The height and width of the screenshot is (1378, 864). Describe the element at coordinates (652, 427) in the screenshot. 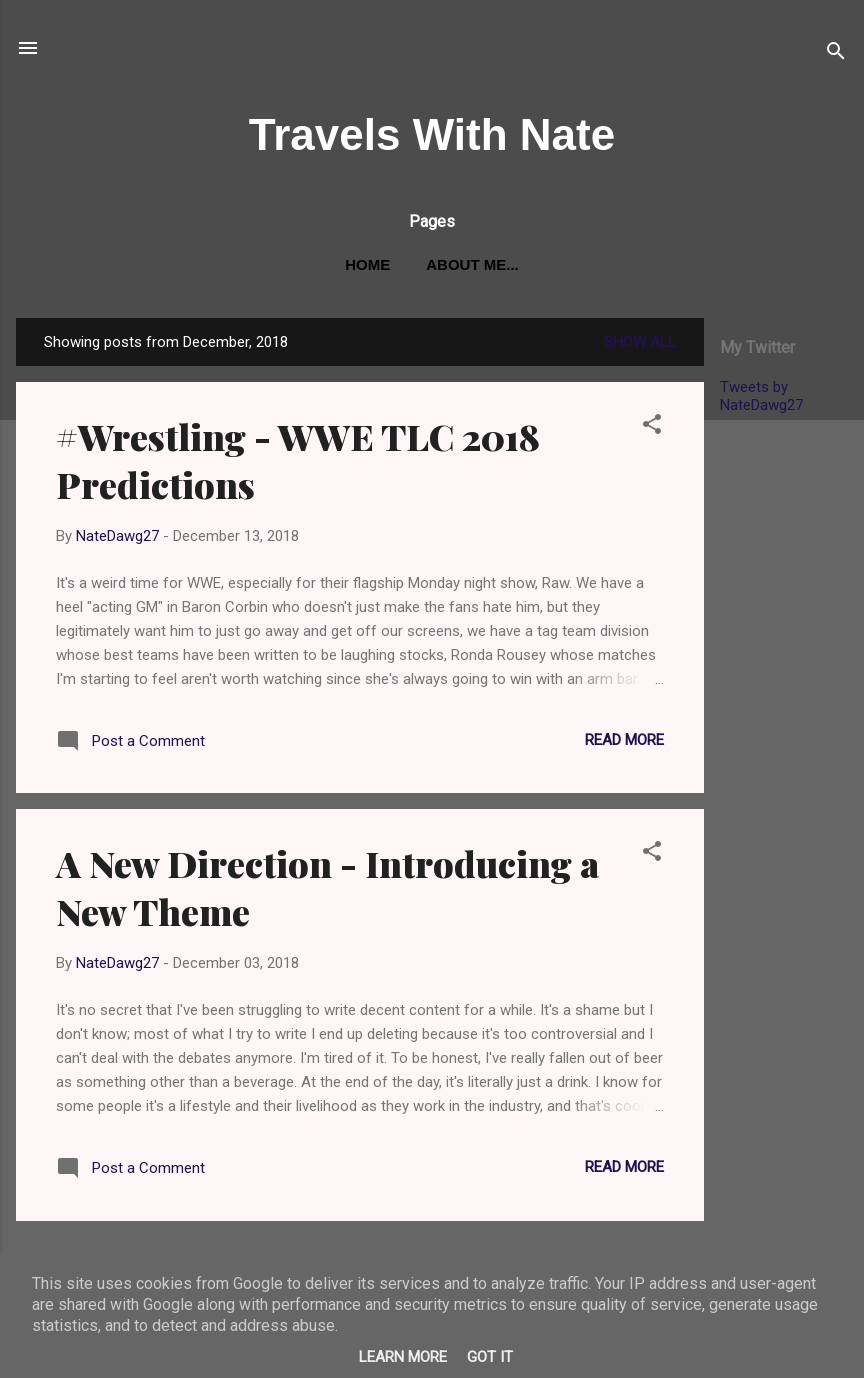

I see `[button]` at that location.